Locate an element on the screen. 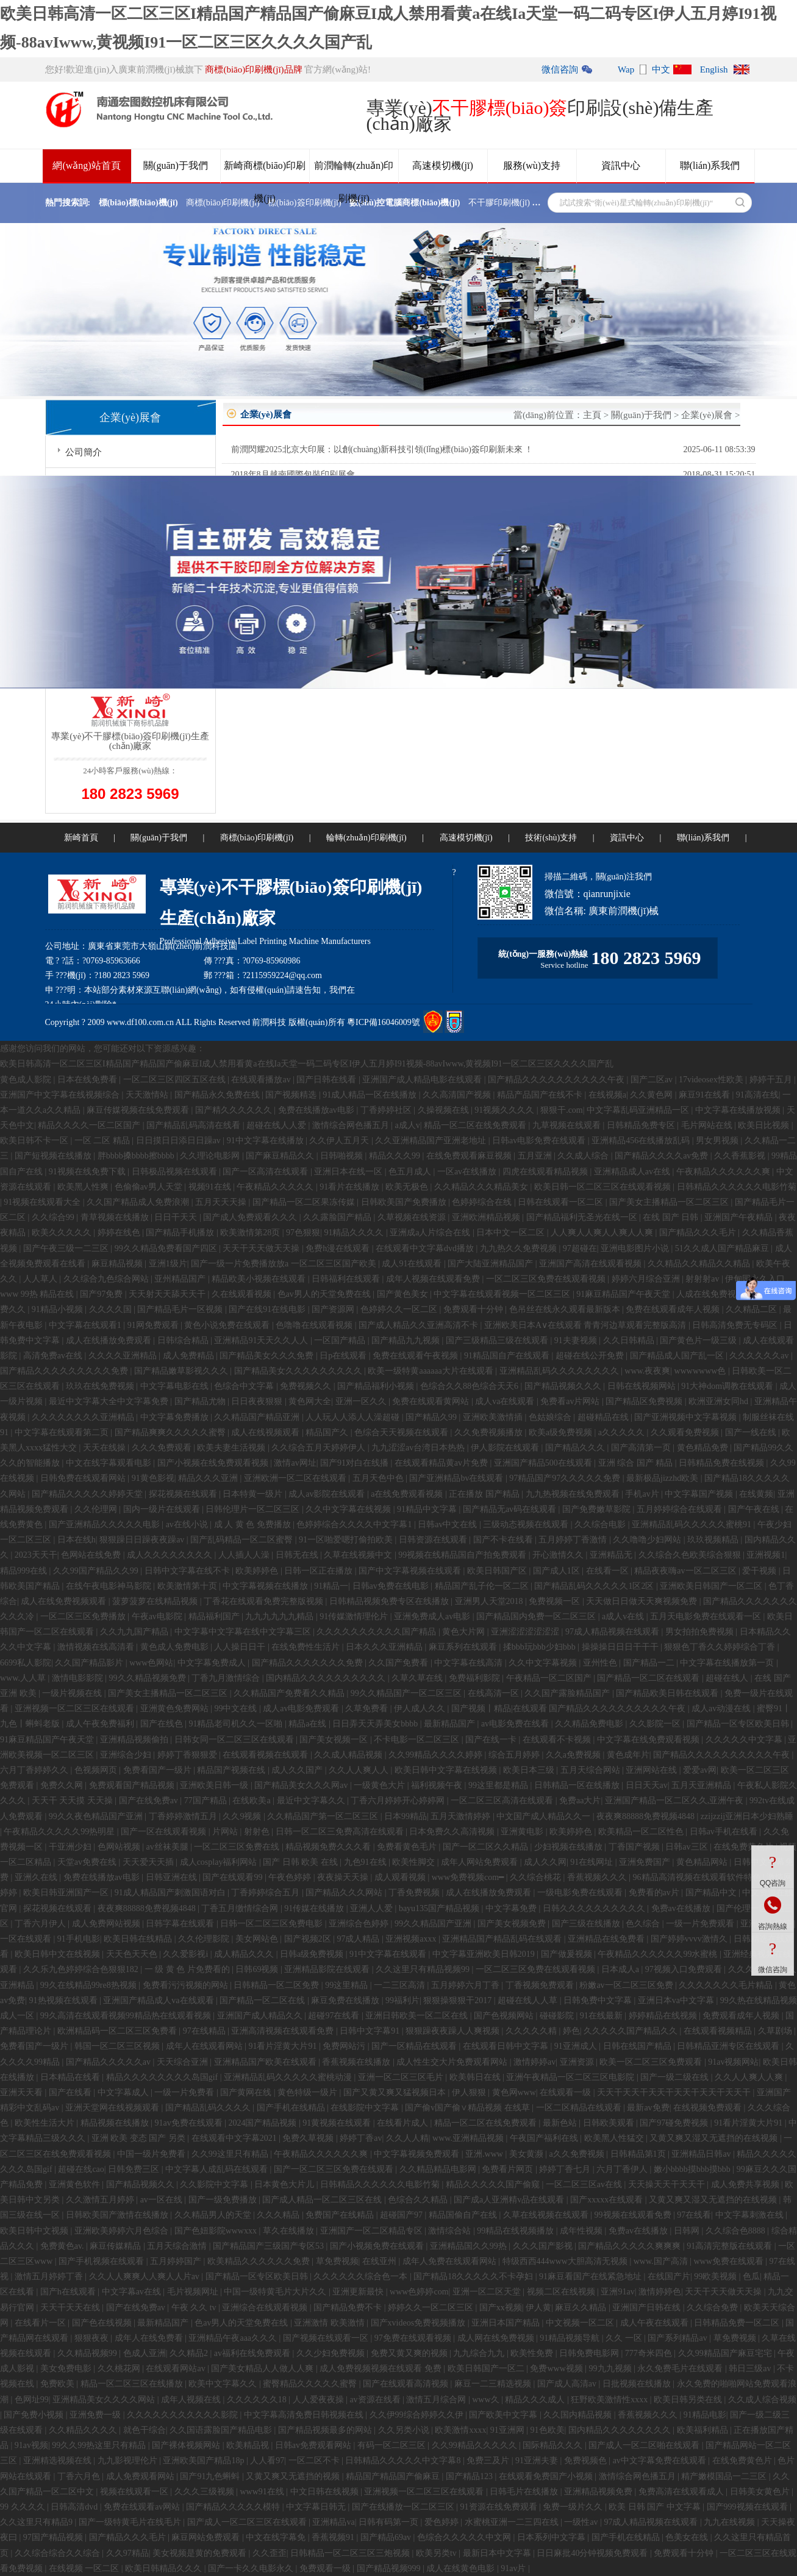 This screenshot has height=2576, width=797. 国产二区av is located at coordinates (653, 1079).